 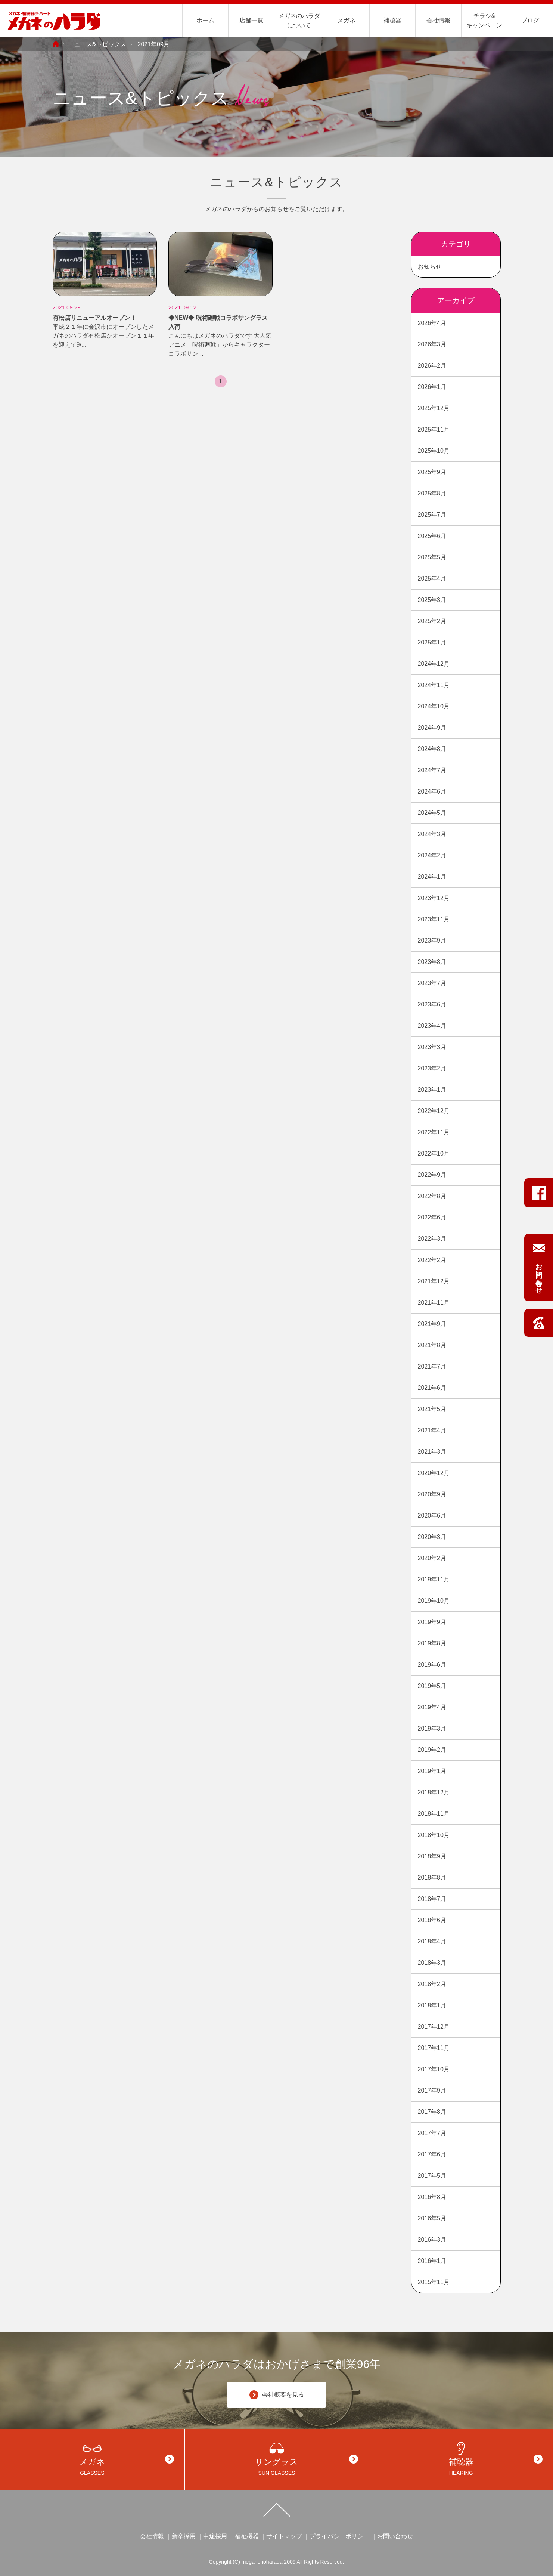 I want to click on 2017年8月, so click(x=432, y=2112).